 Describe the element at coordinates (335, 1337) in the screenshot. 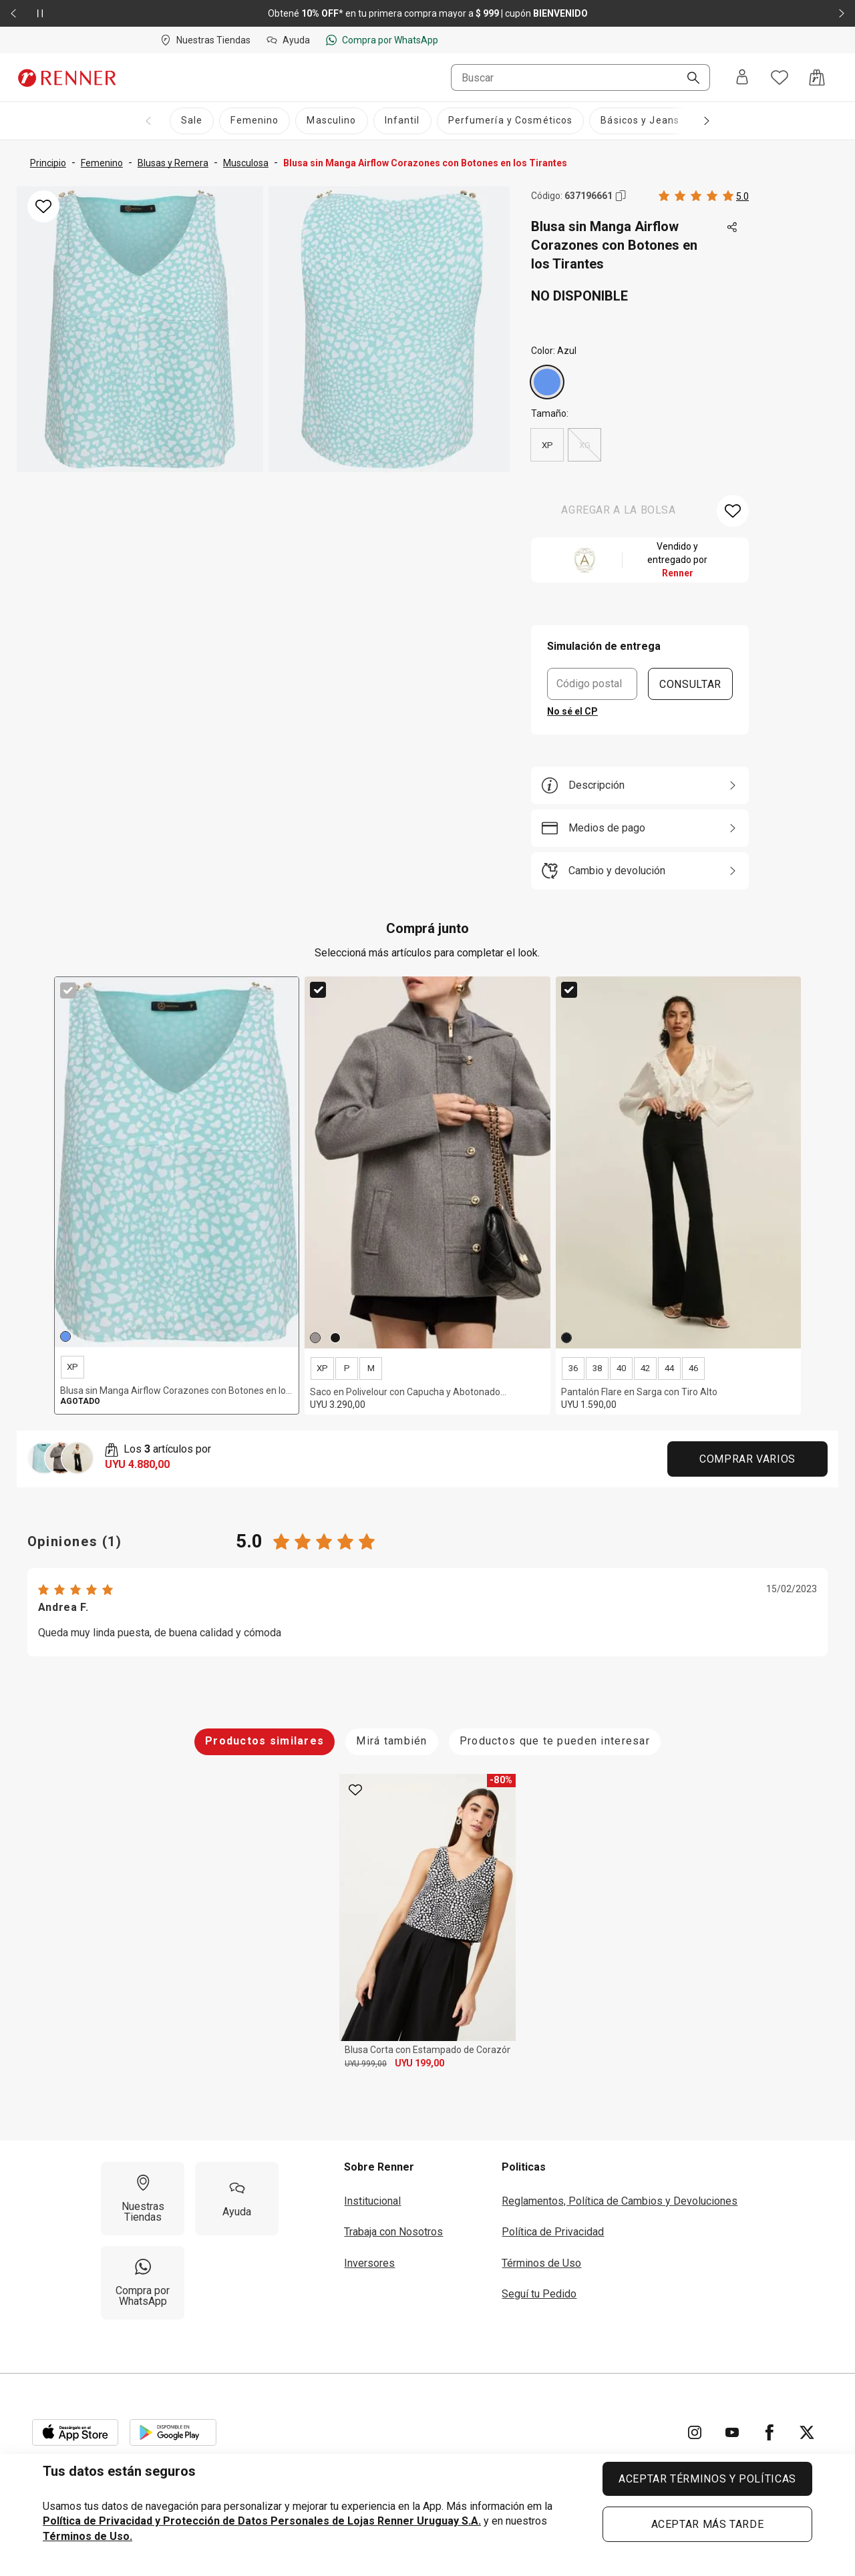

I see `[Negro]` at that location.